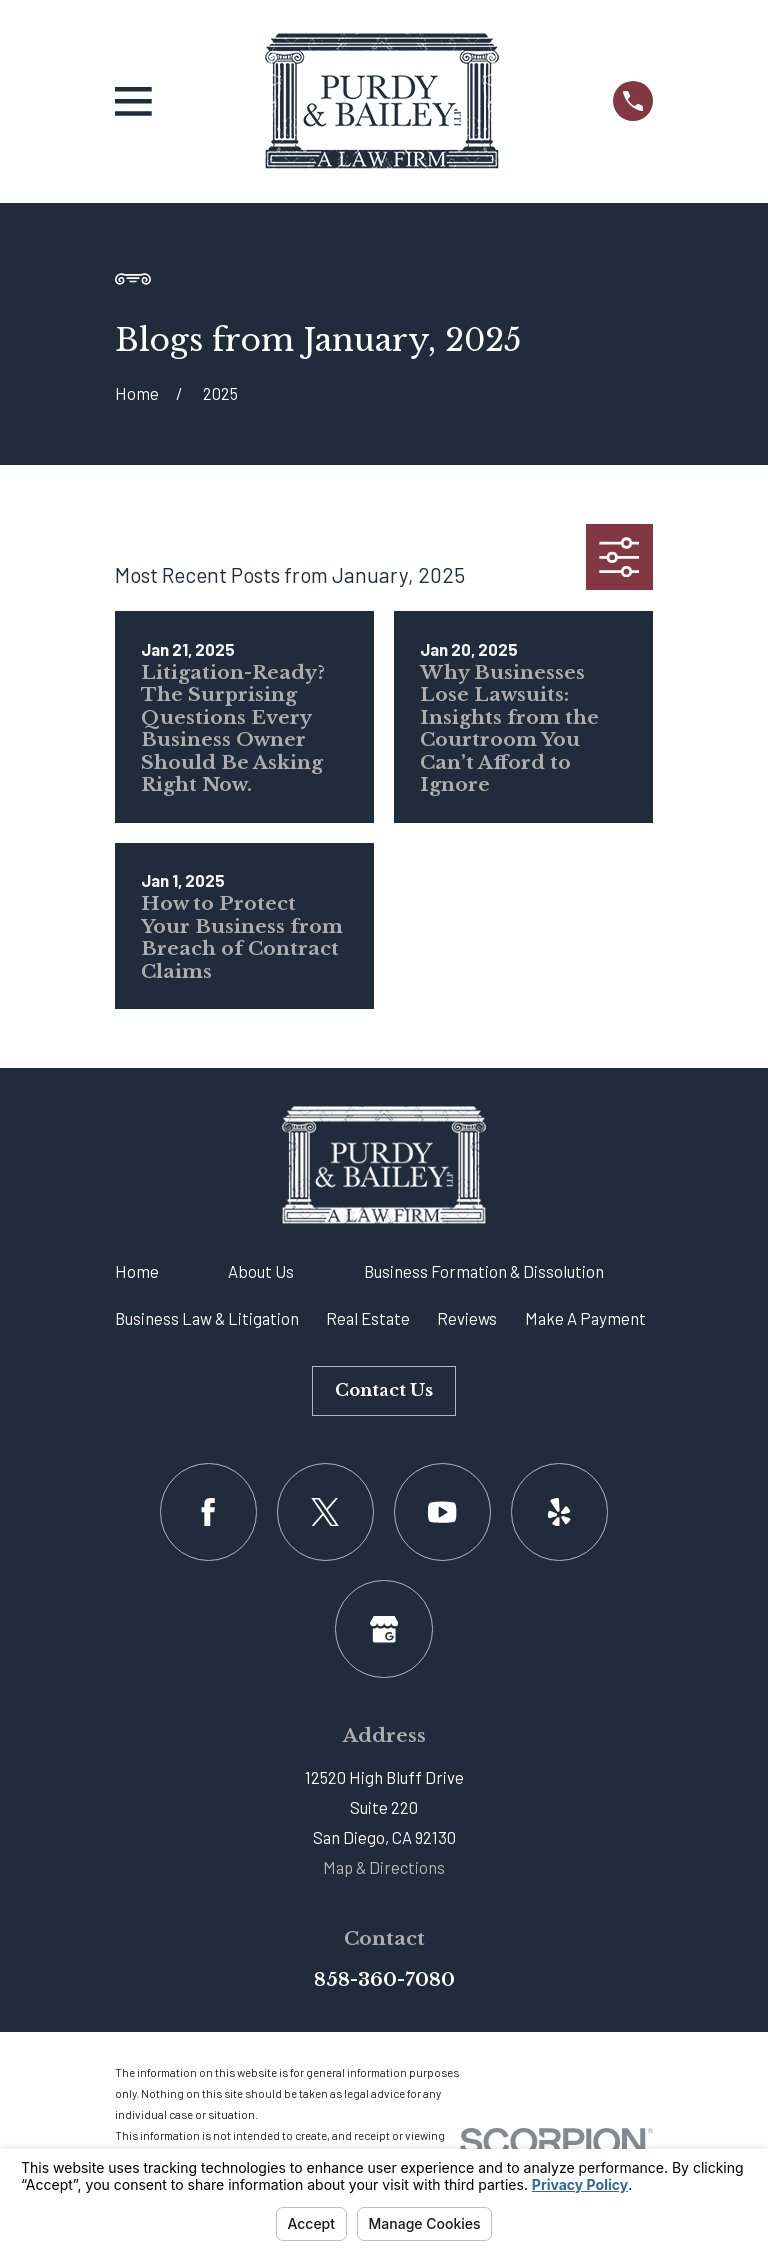 Image resolution: width=768 pixels, height=2251 pixels. I want to click on Business Formation & Dissolution, so click(484, 1271).